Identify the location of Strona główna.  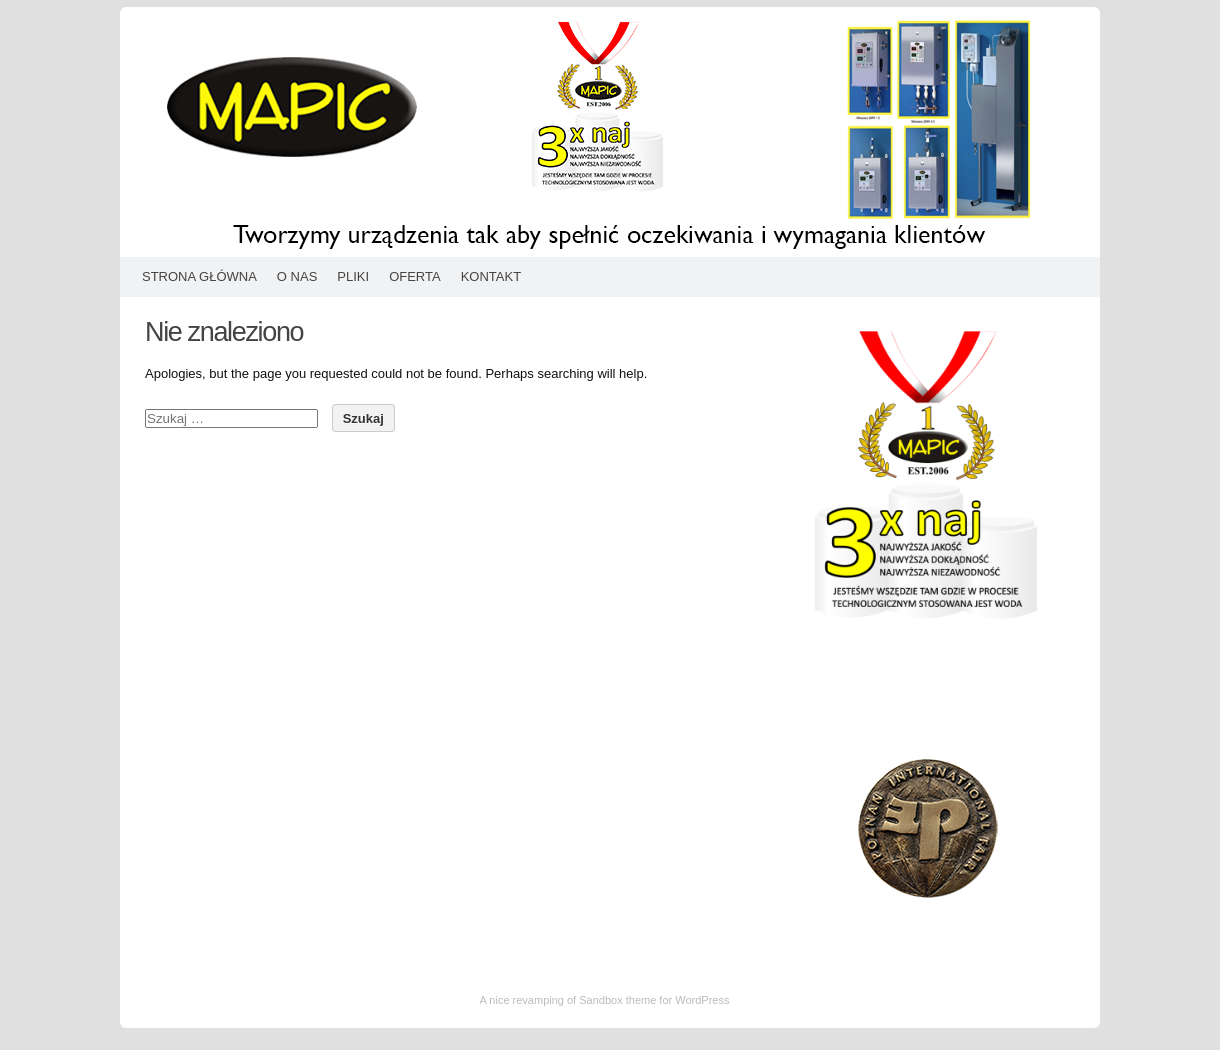
(199, 276).